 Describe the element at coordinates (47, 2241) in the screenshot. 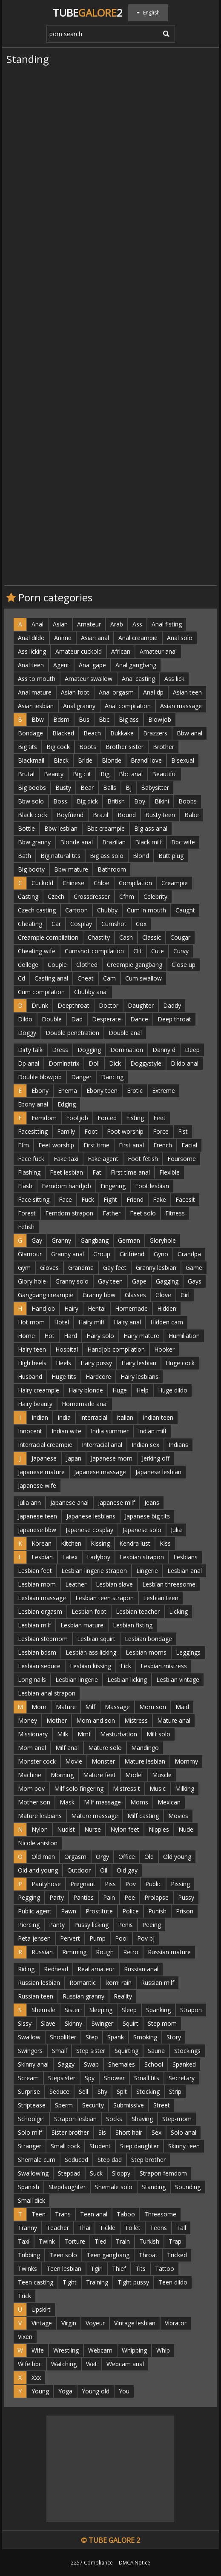

I see `Twink` at that location.